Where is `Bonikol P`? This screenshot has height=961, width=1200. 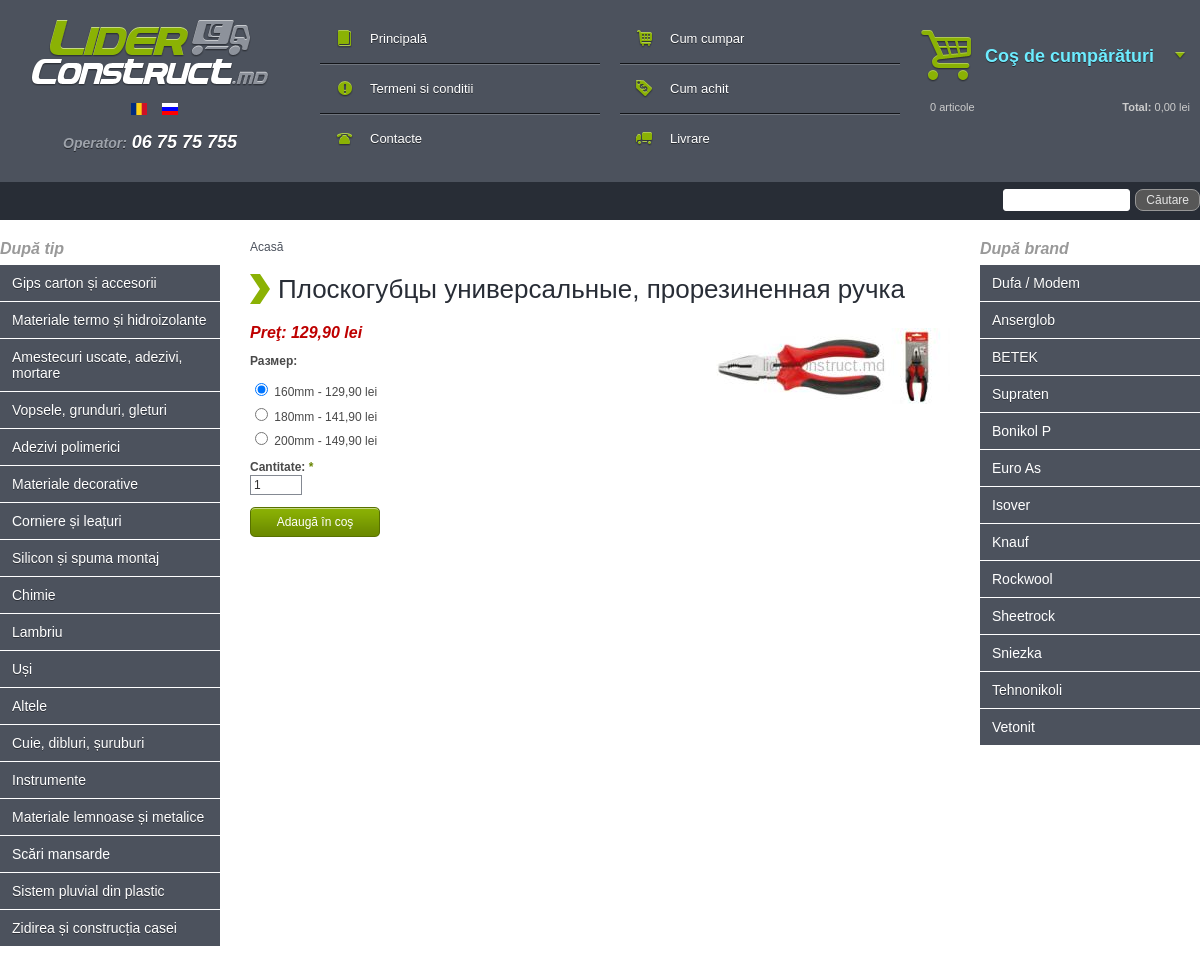 Bonikol P is located at coordinates (1021, 431).